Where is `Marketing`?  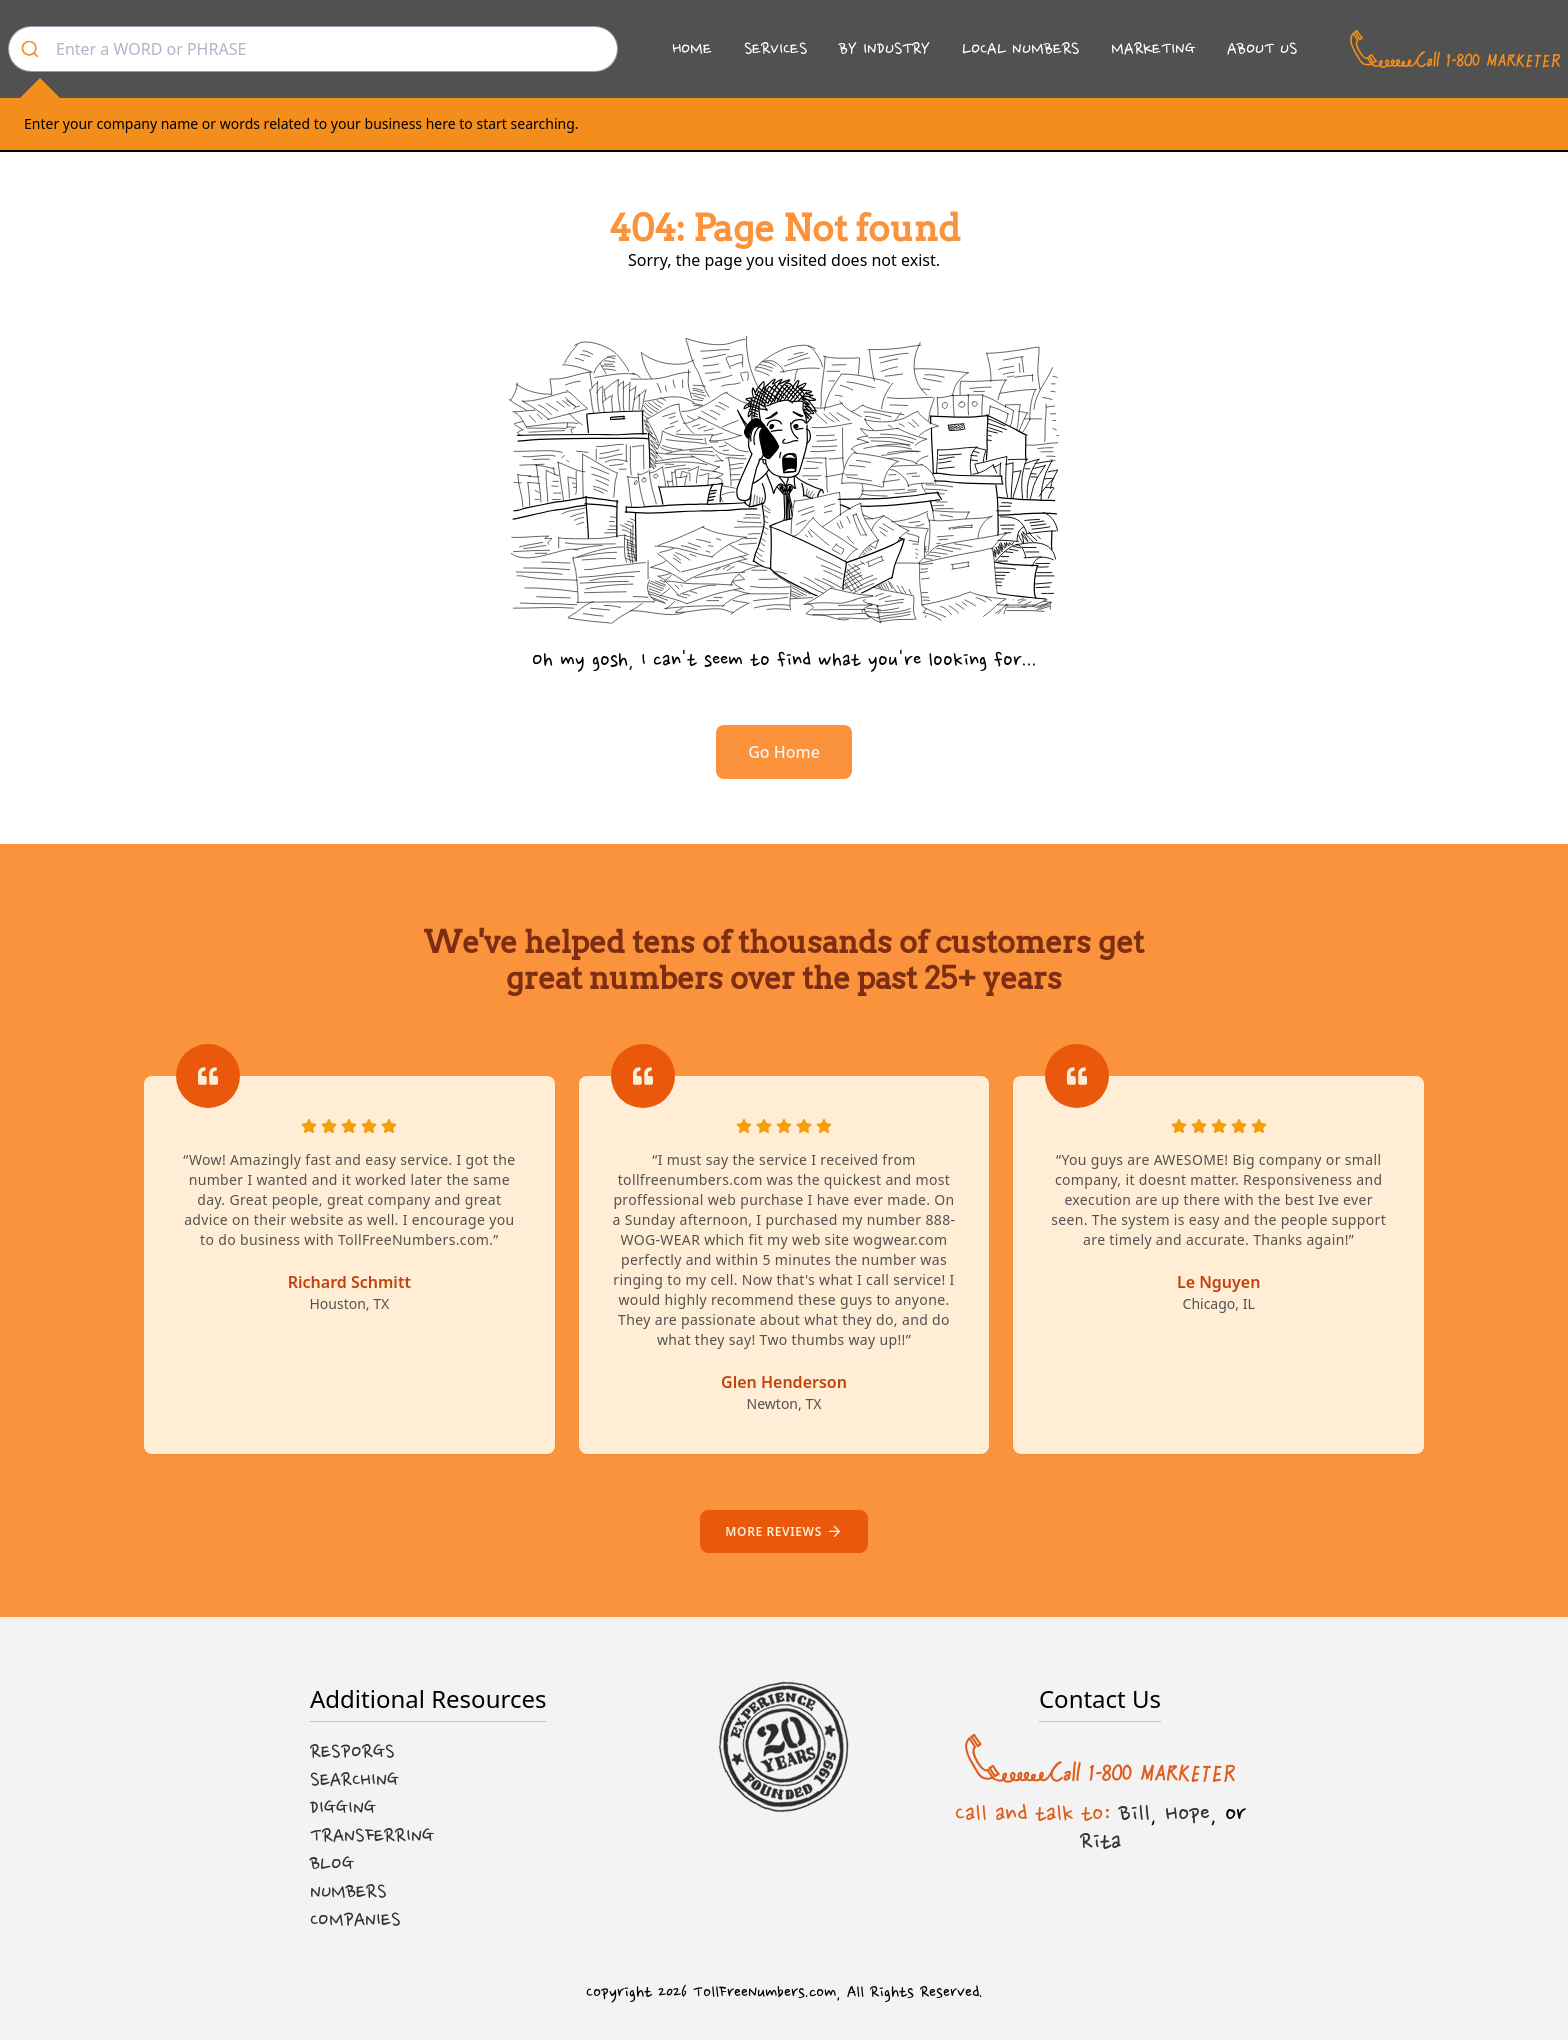 Marketing is located at coordinates (1153, 48).